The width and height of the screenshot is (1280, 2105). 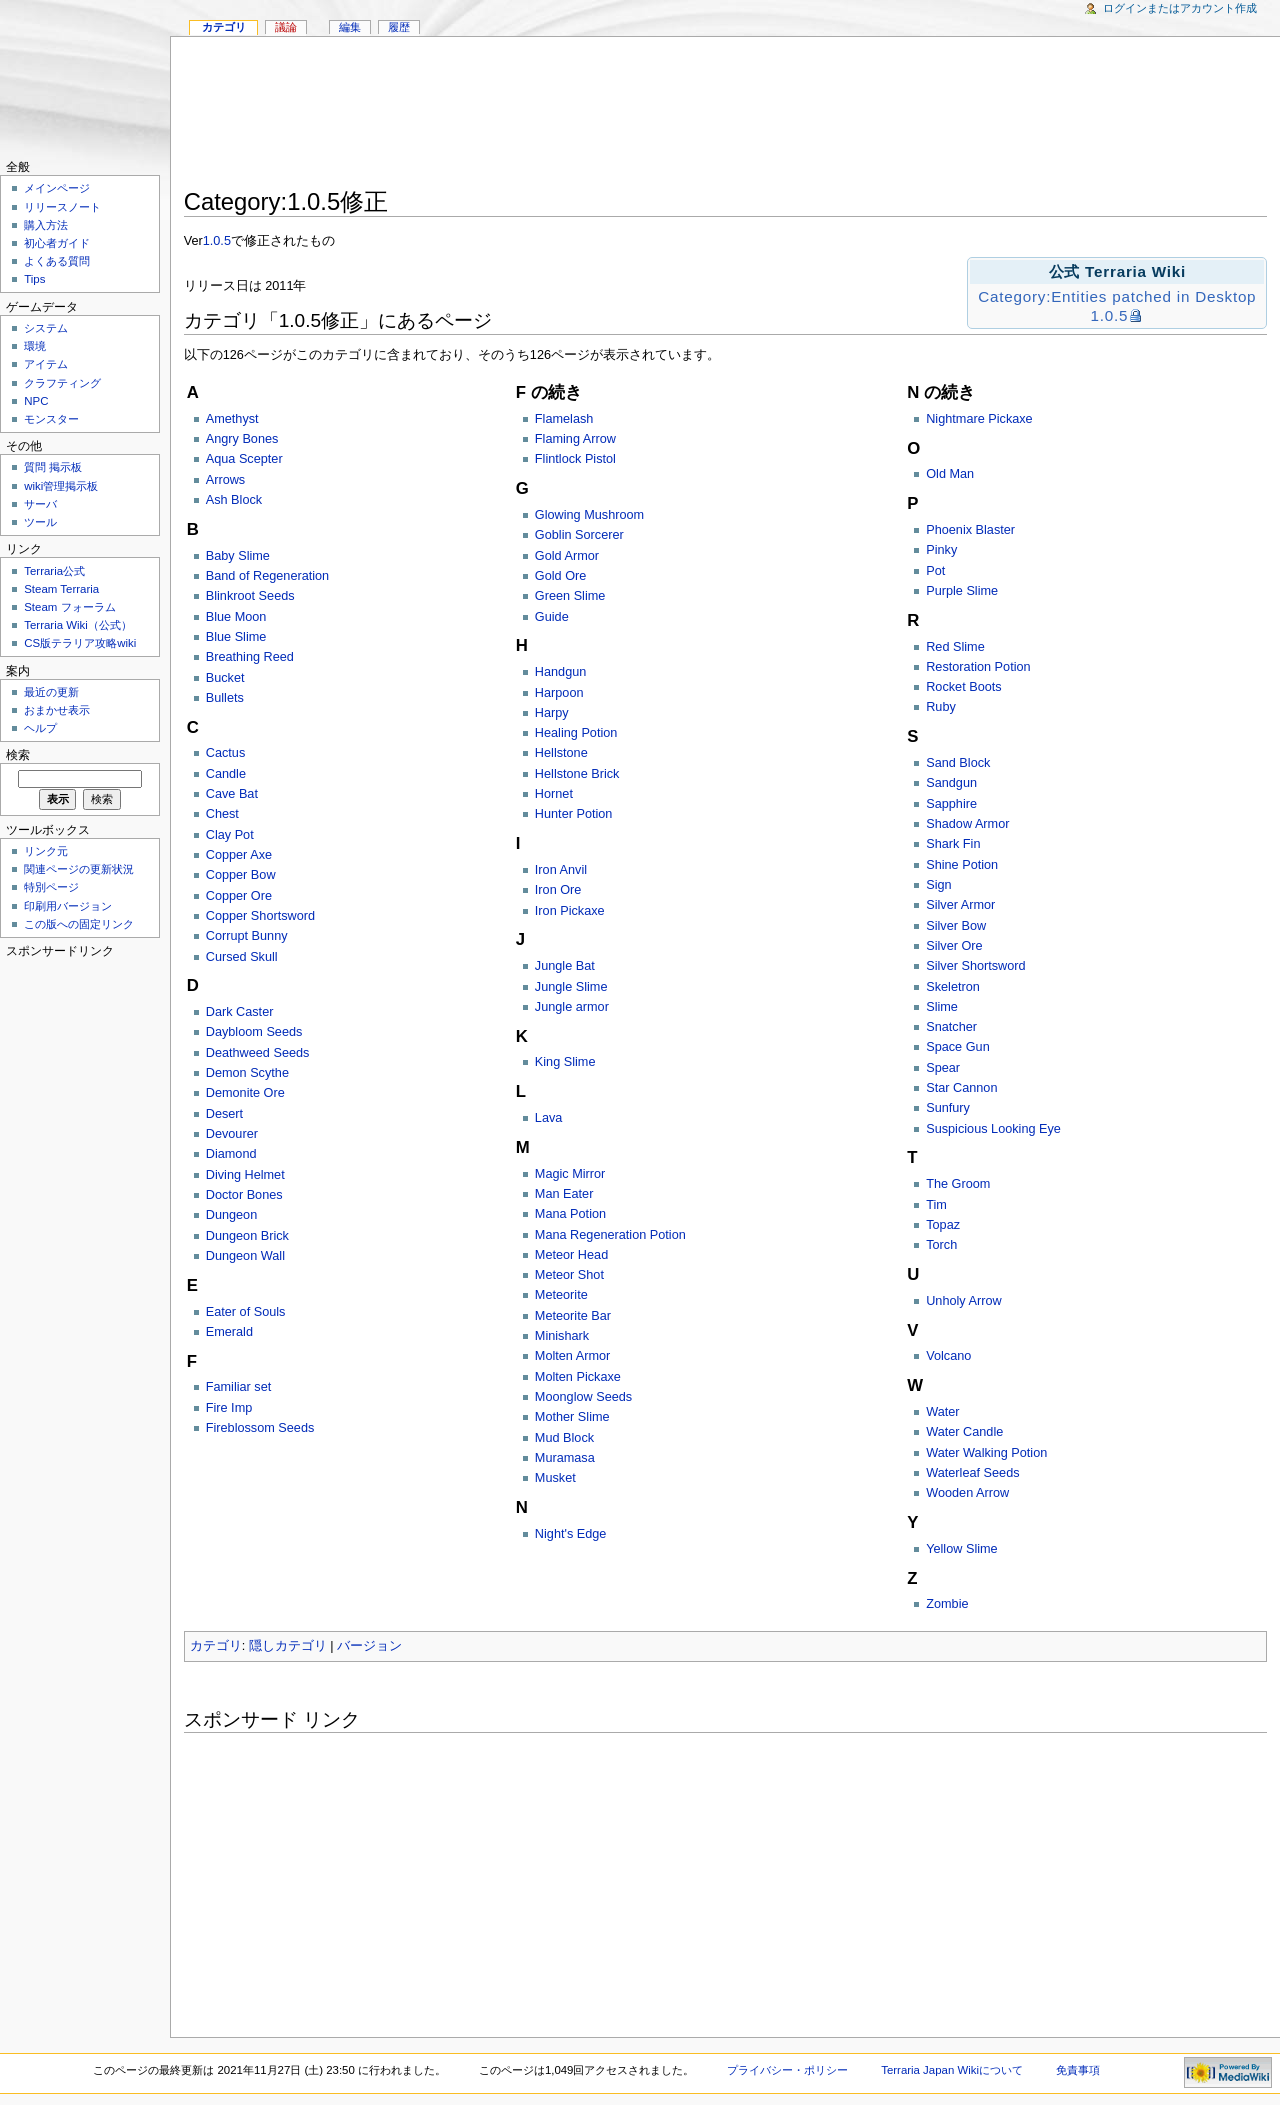 What do you see at coordinates (561, 753) in the screenshot?
I see `Hellstone` at bounding box center [561, 753].